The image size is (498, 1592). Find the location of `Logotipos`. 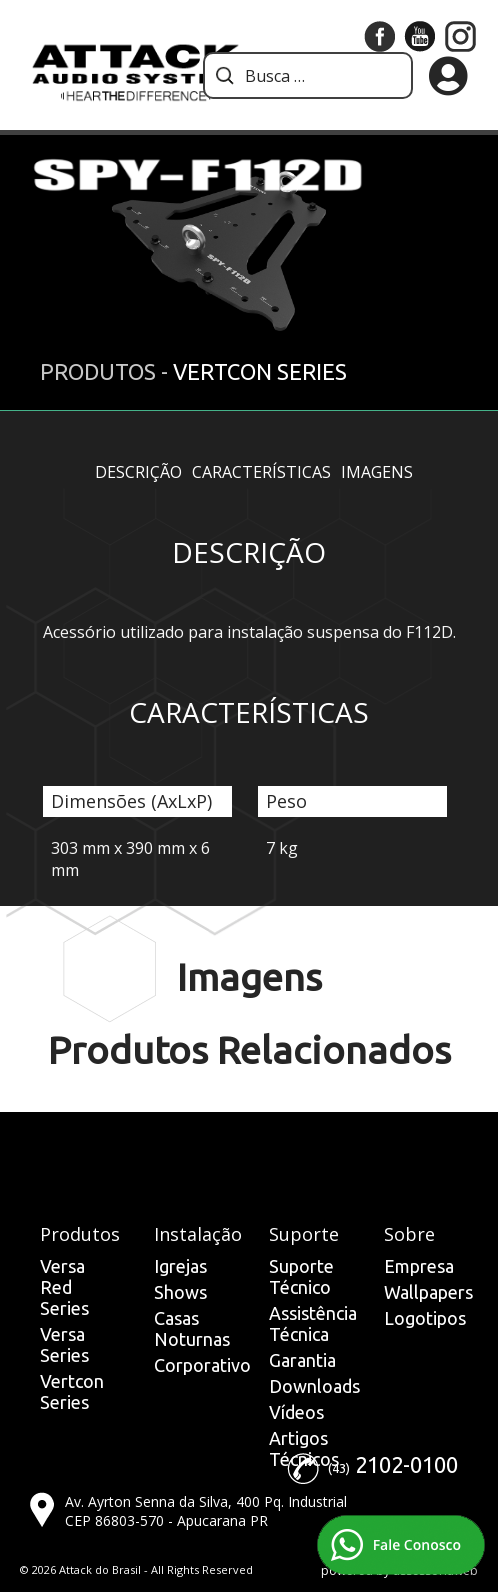

Logotipos is located at coordinates (425, 1318).